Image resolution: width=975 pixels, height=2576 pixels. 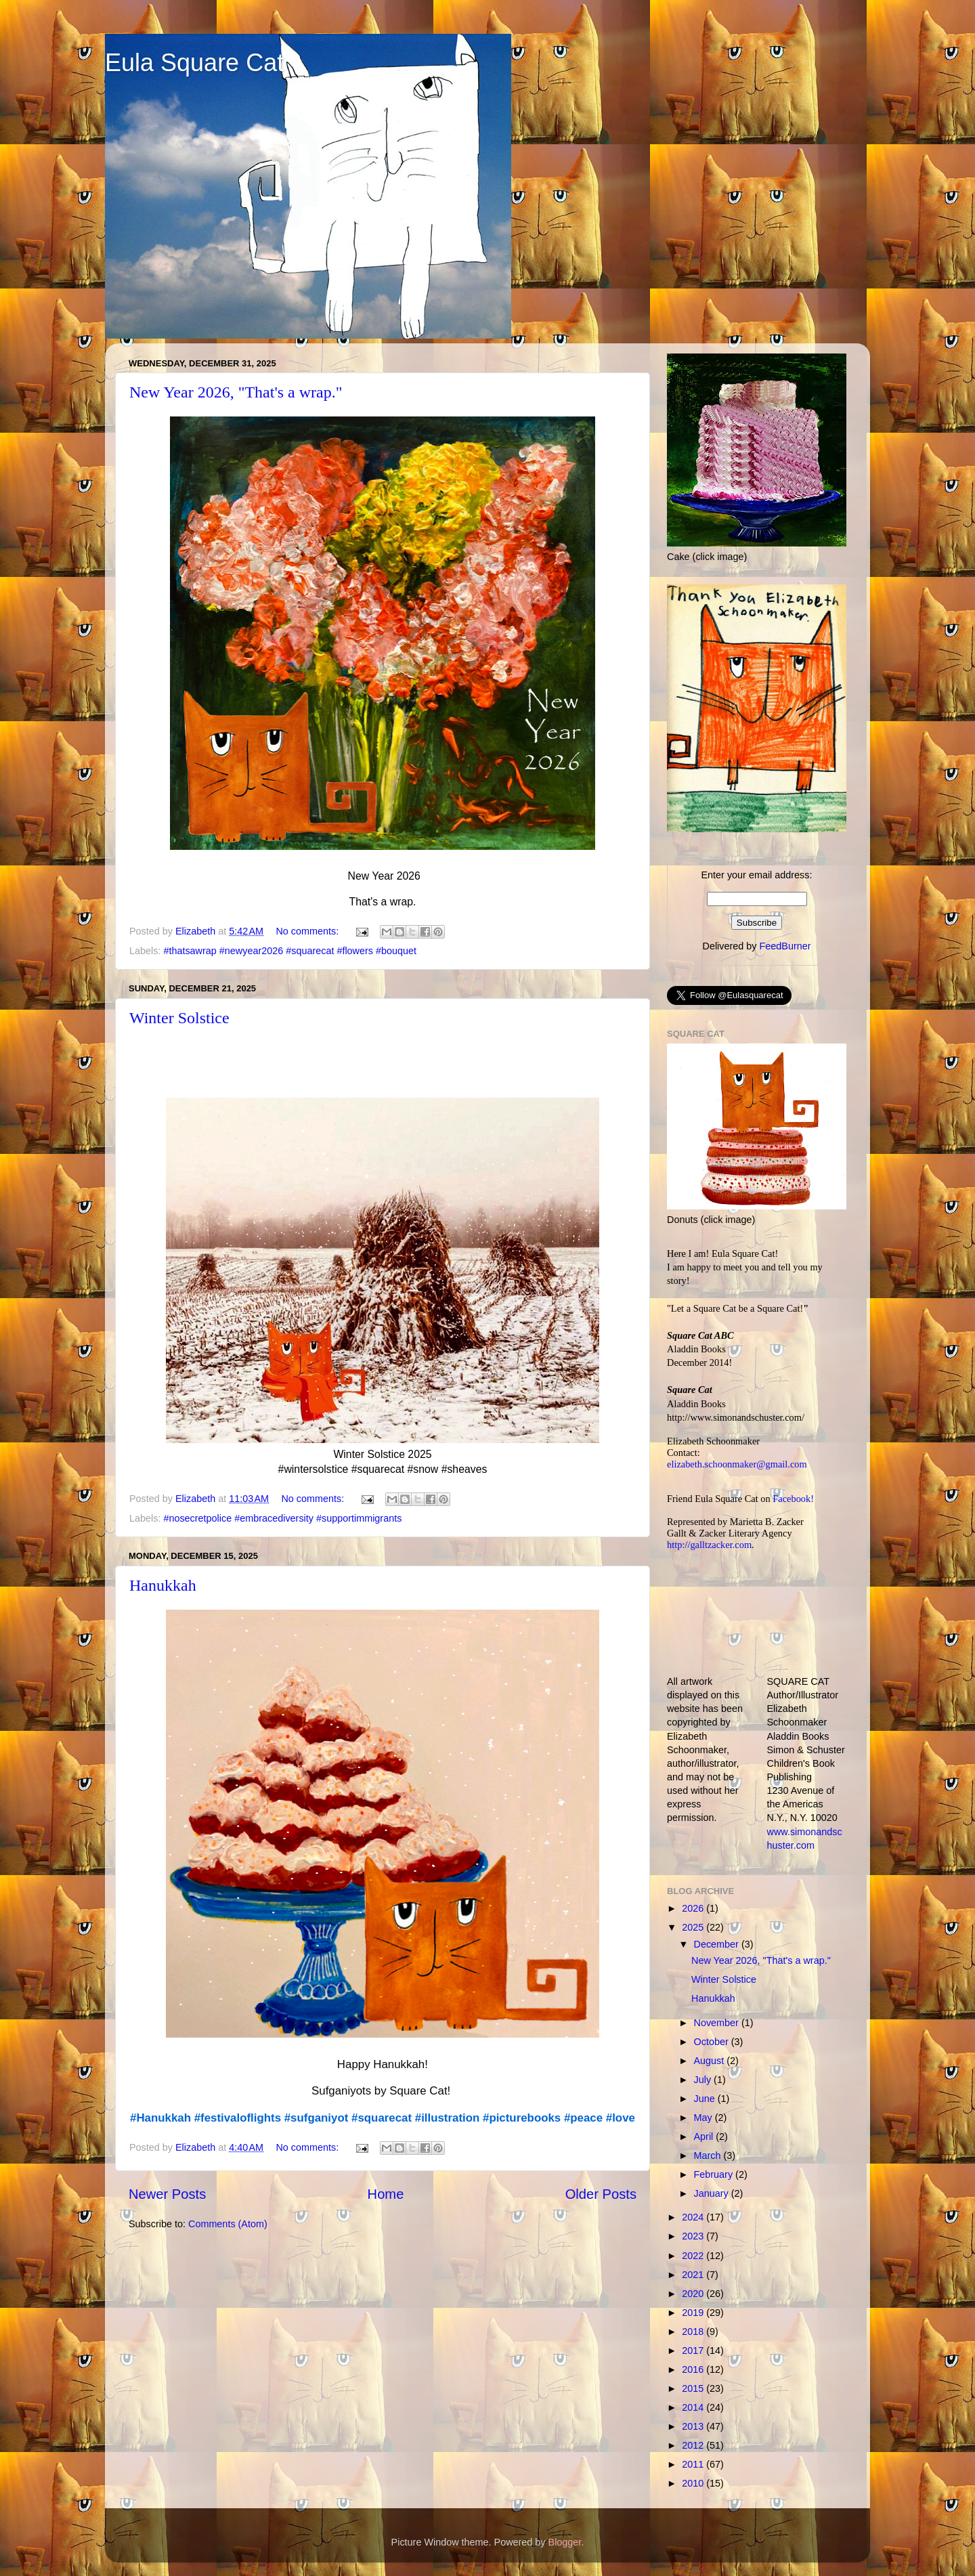 What do you see at coordinates (447, 2117) in the screenshot?
I see `#illustration [link]` at bounding box center [447, 2117].